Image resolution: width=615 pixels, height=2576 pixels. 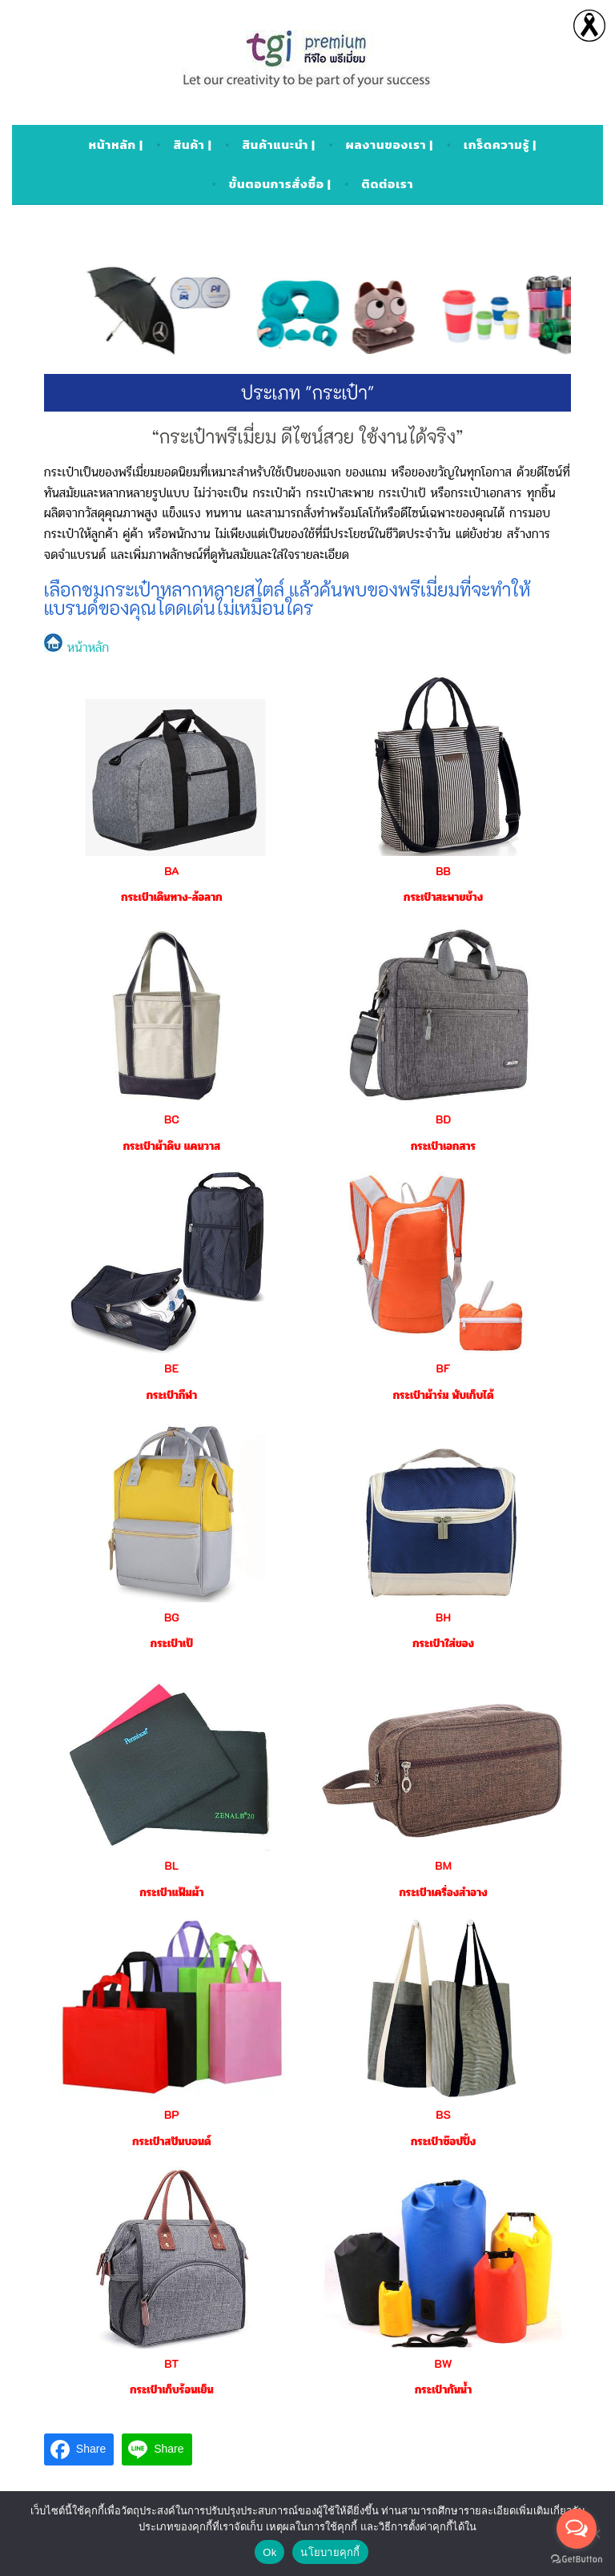 I want to click on BF, so click(x=443, y=1368).